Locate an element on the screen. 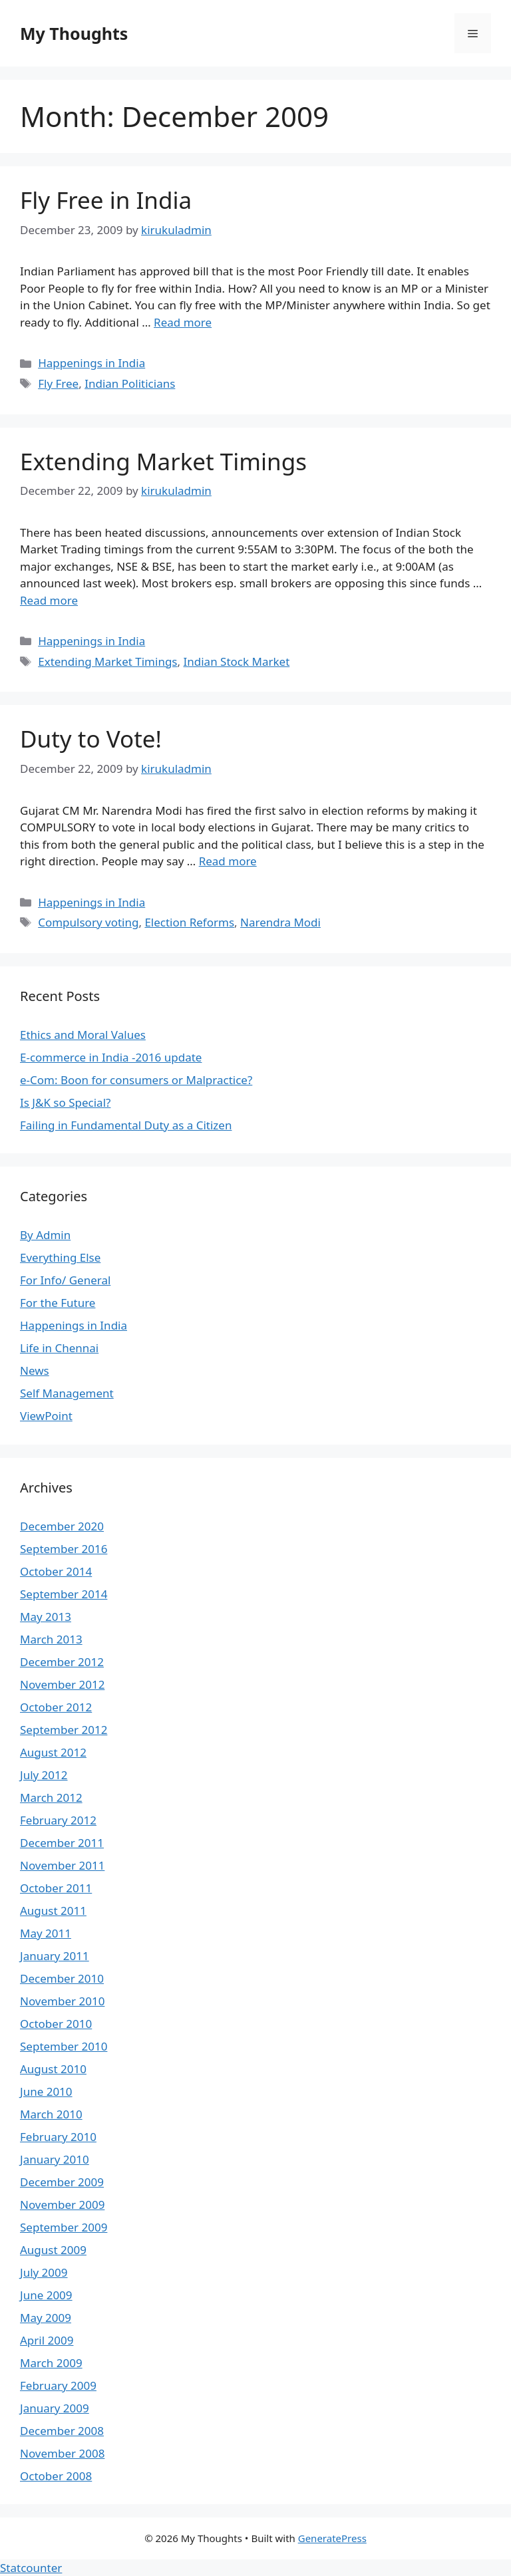  e-Com: Boon for consumers or Malpractice? is located at coordinates (136, 1079).